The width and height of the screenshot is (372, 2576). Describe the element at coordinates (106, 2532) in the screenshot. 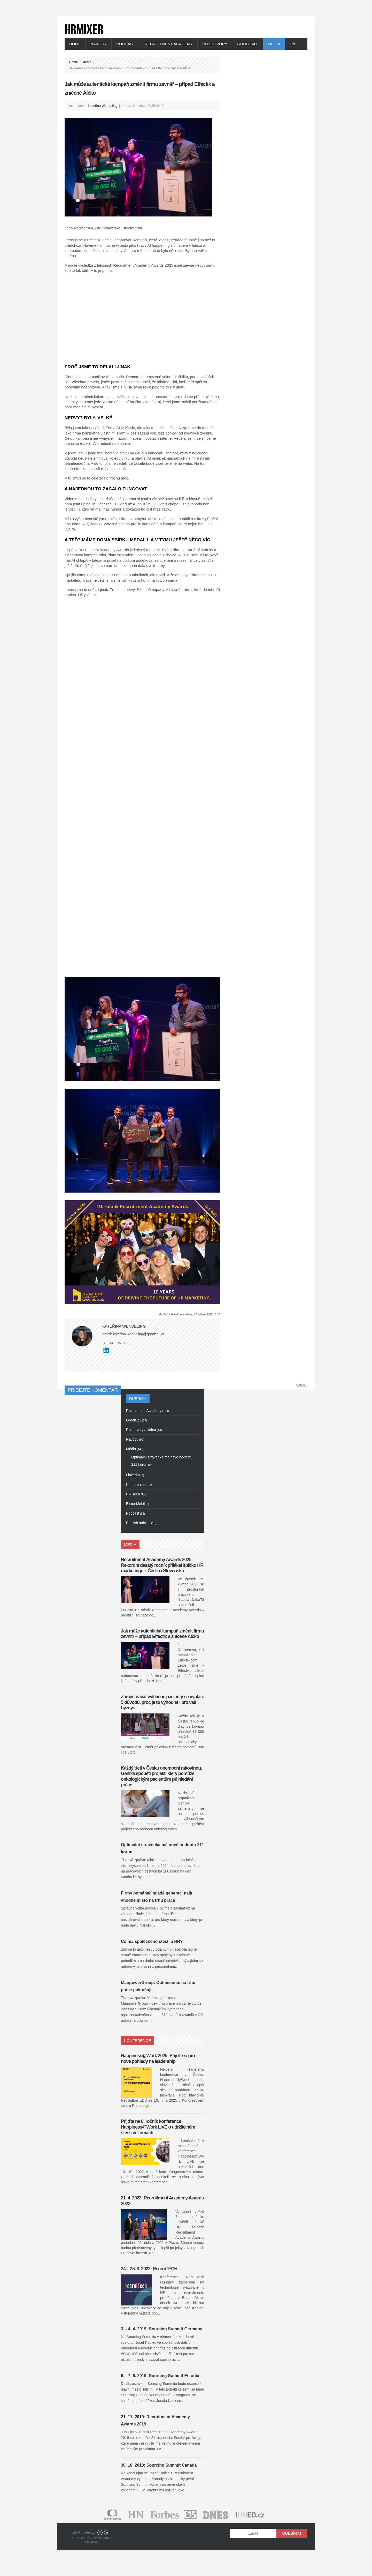

I see `LinkedIn` at that location.